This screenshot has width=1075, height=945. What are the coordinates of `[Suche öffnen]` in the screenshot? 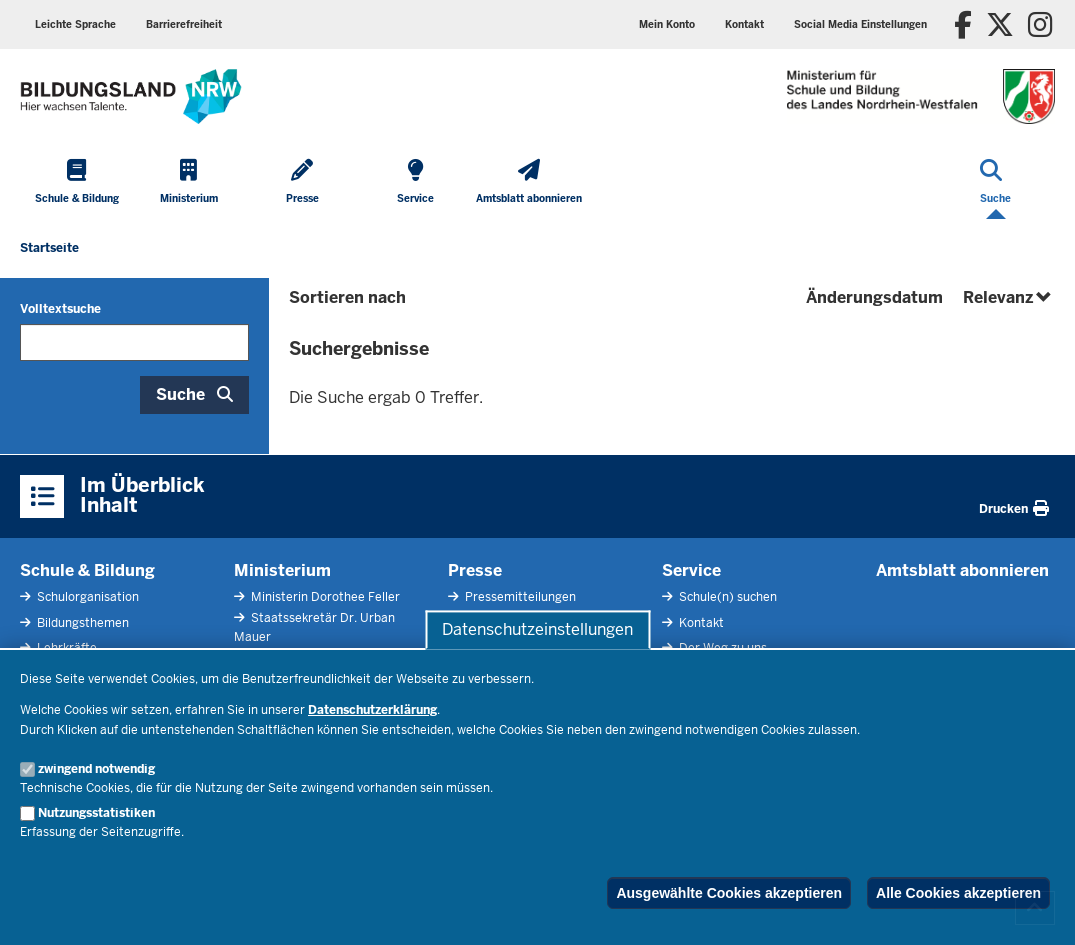 It's located at (995, 183).